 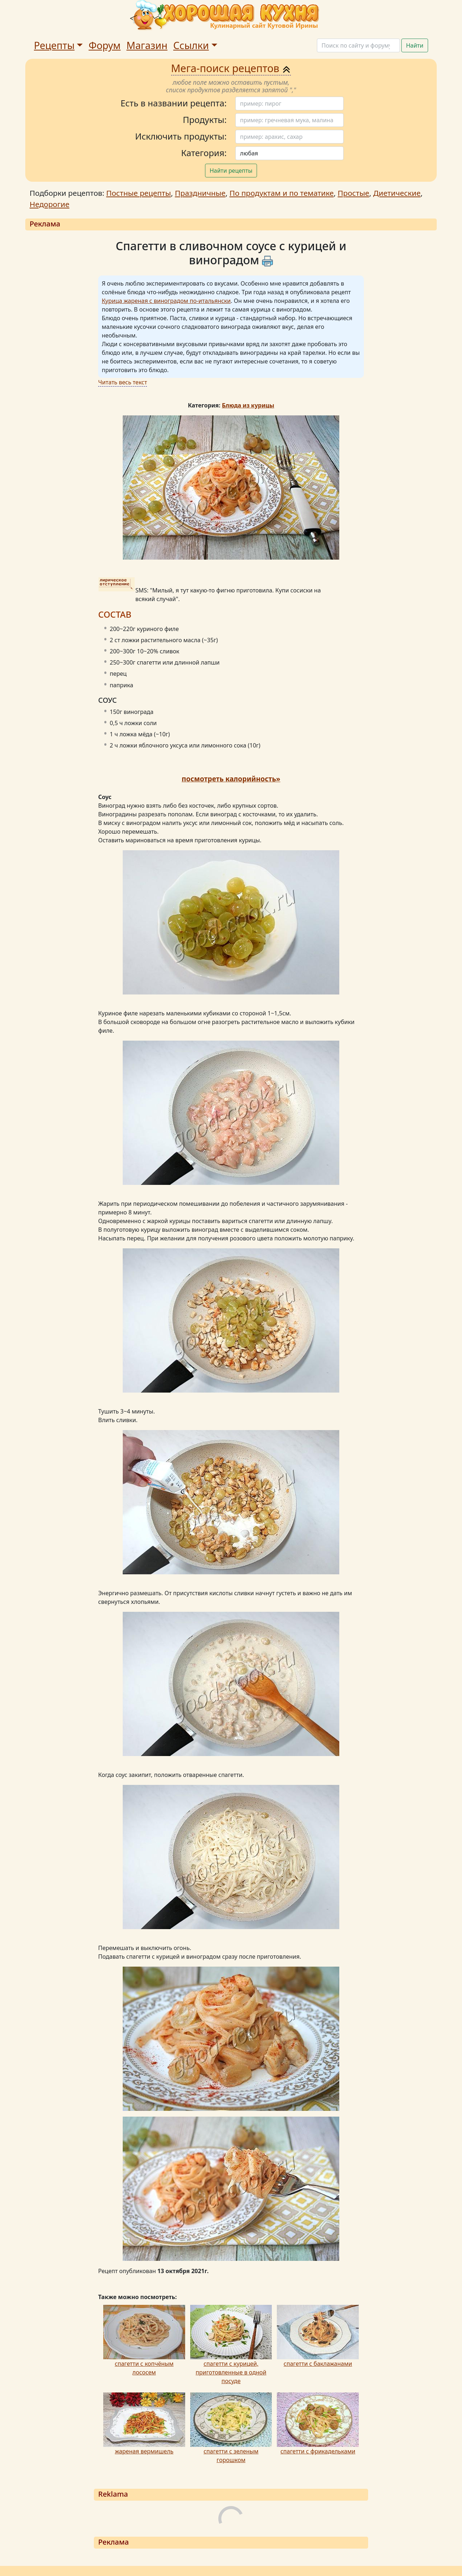 I want to click on Простые, so click(x=353, y=193).